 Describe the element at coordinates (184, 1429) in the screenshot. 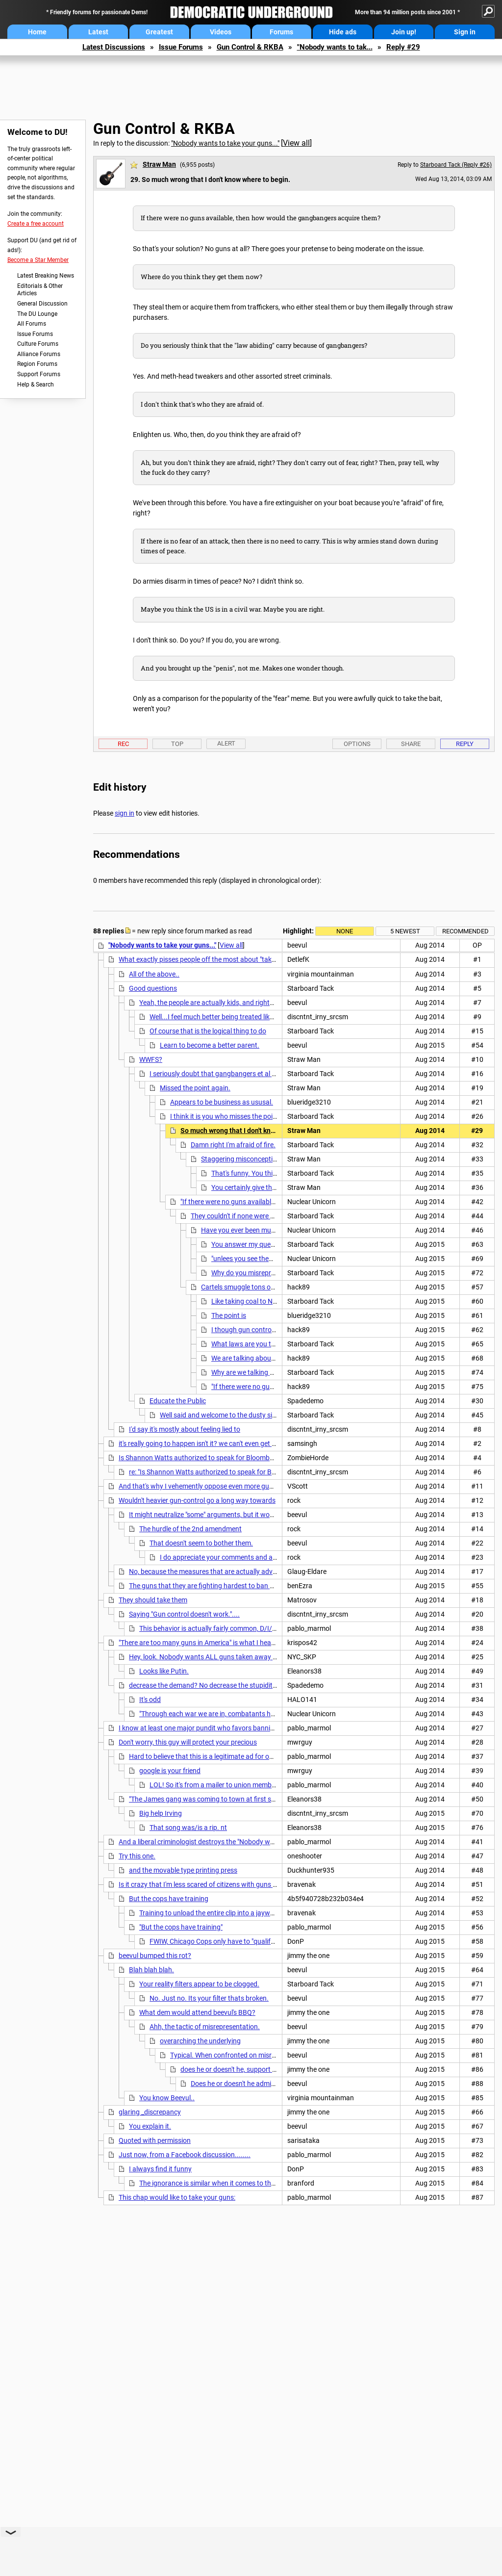

I see `I'd say it's mostly about feeling lied to` at that location.